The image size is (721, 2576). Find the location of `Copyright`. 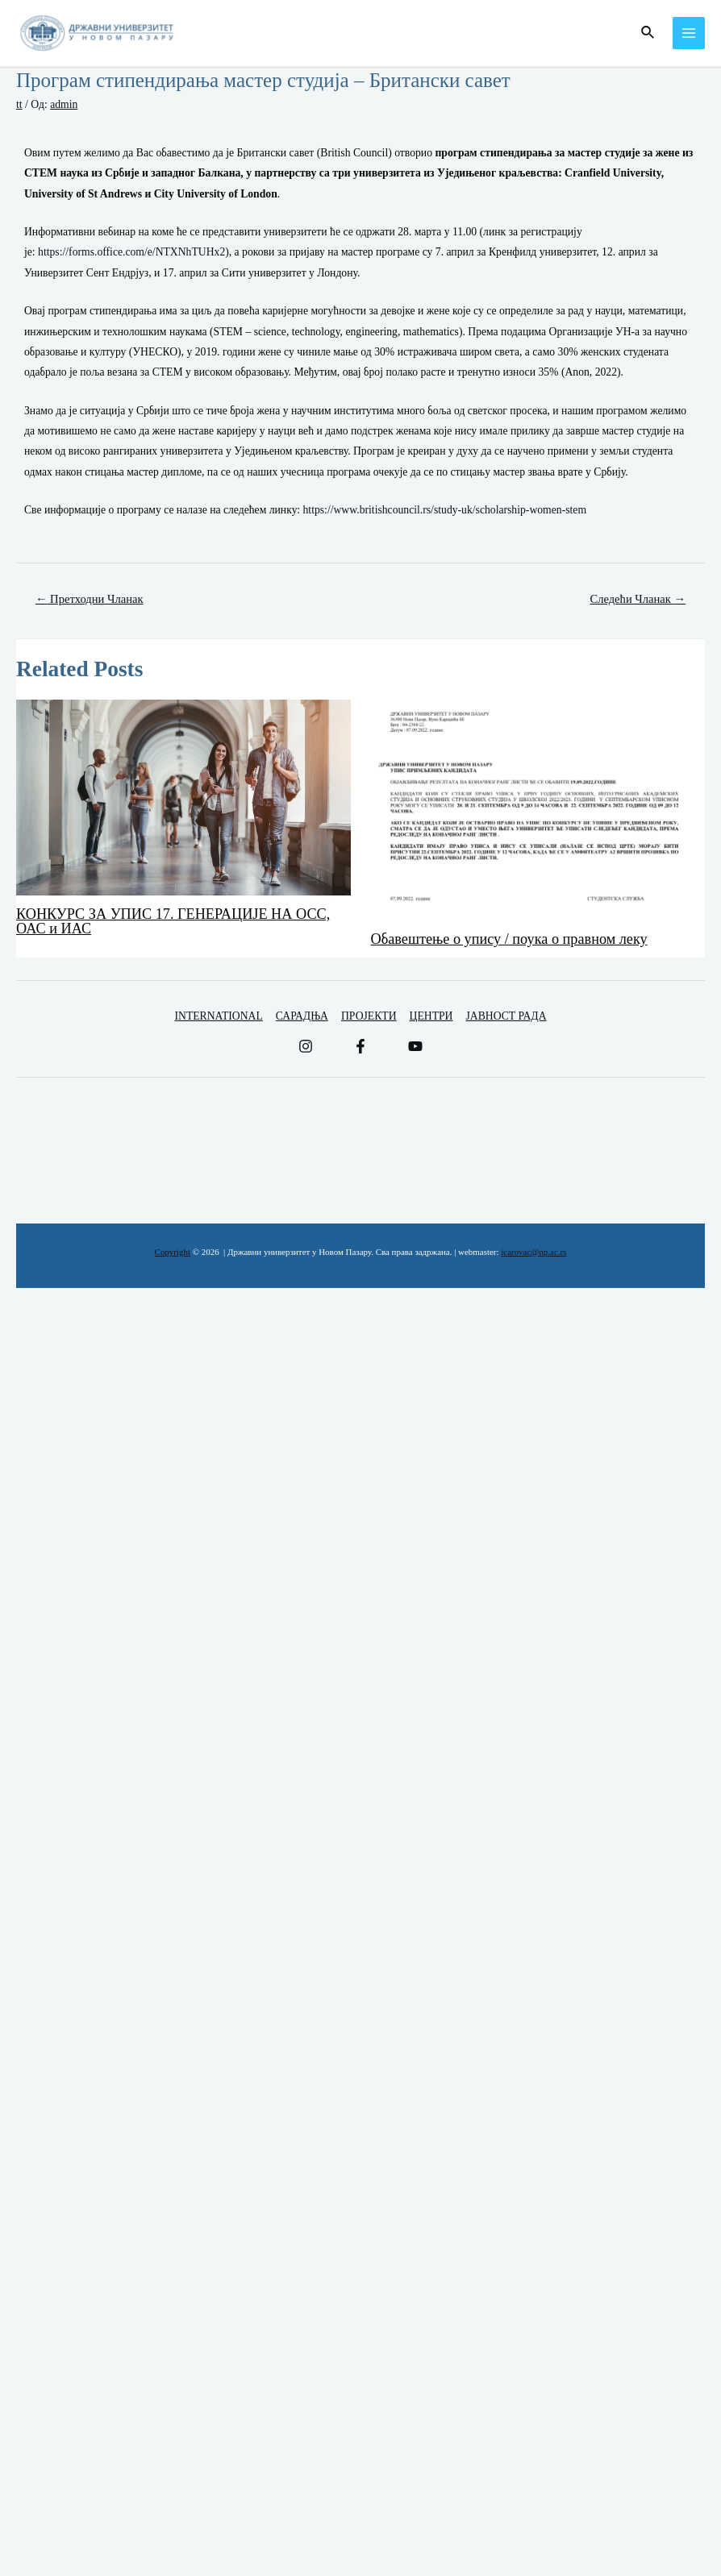

Copyright is located at coordinates (172, 1252).